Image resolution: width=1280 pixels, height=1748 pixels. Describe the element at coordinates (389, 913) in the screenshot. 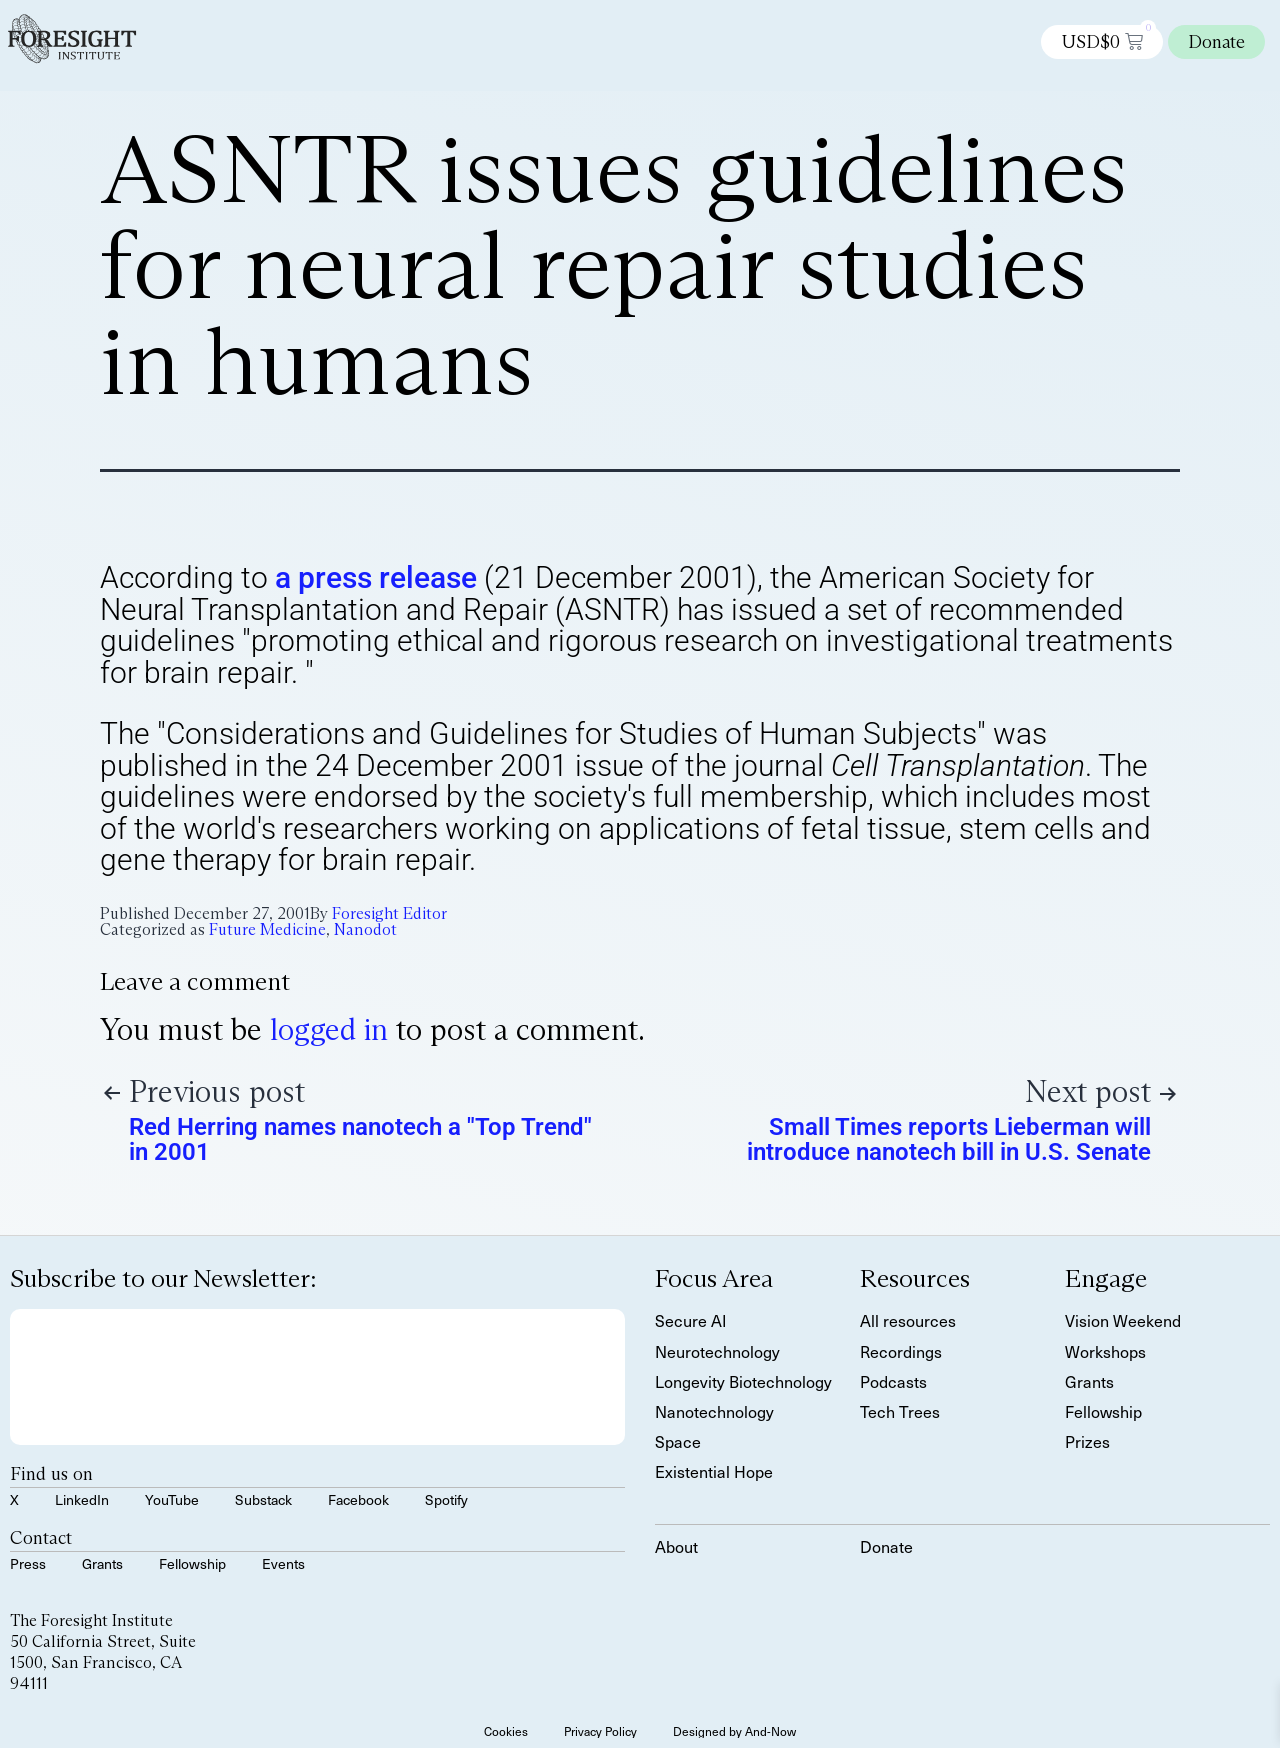

I see `Foresight Editor` at that location.